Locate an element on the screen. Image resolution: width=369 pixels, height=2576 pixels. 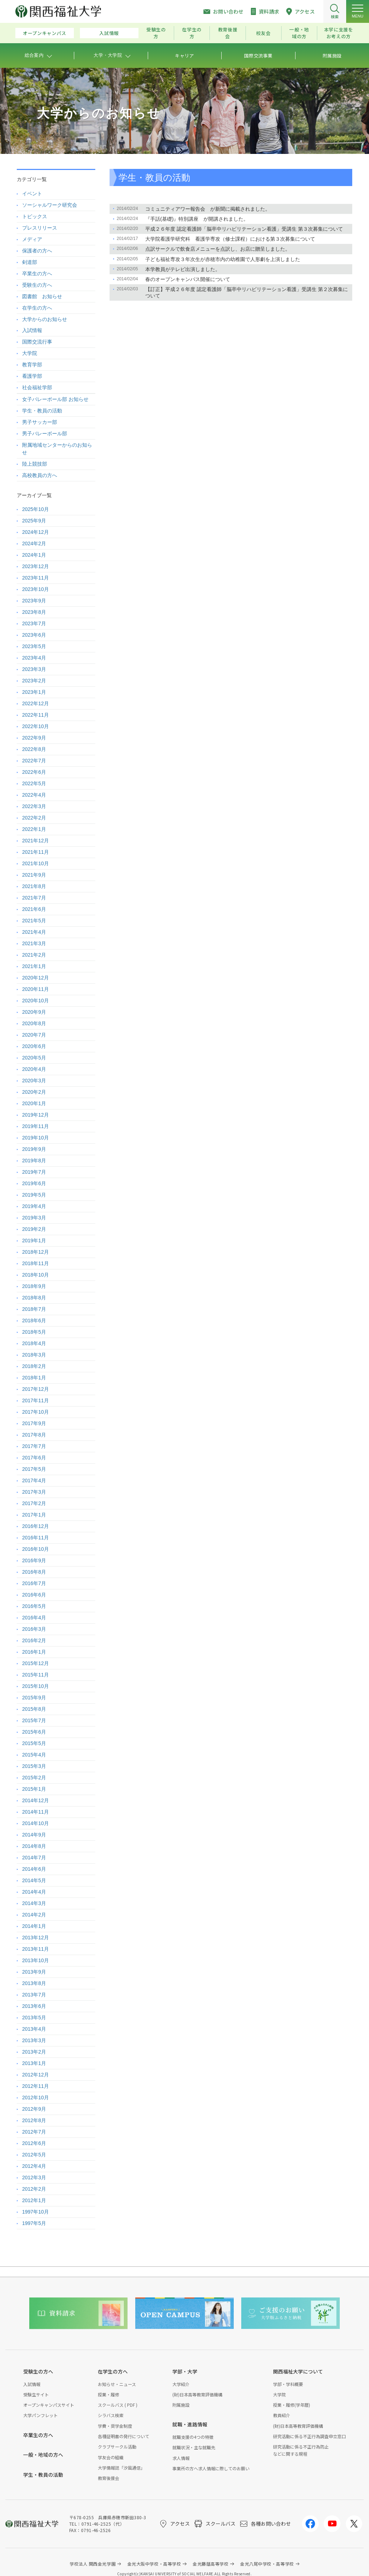
2019年3月 is located at coordinates (34, 1218).